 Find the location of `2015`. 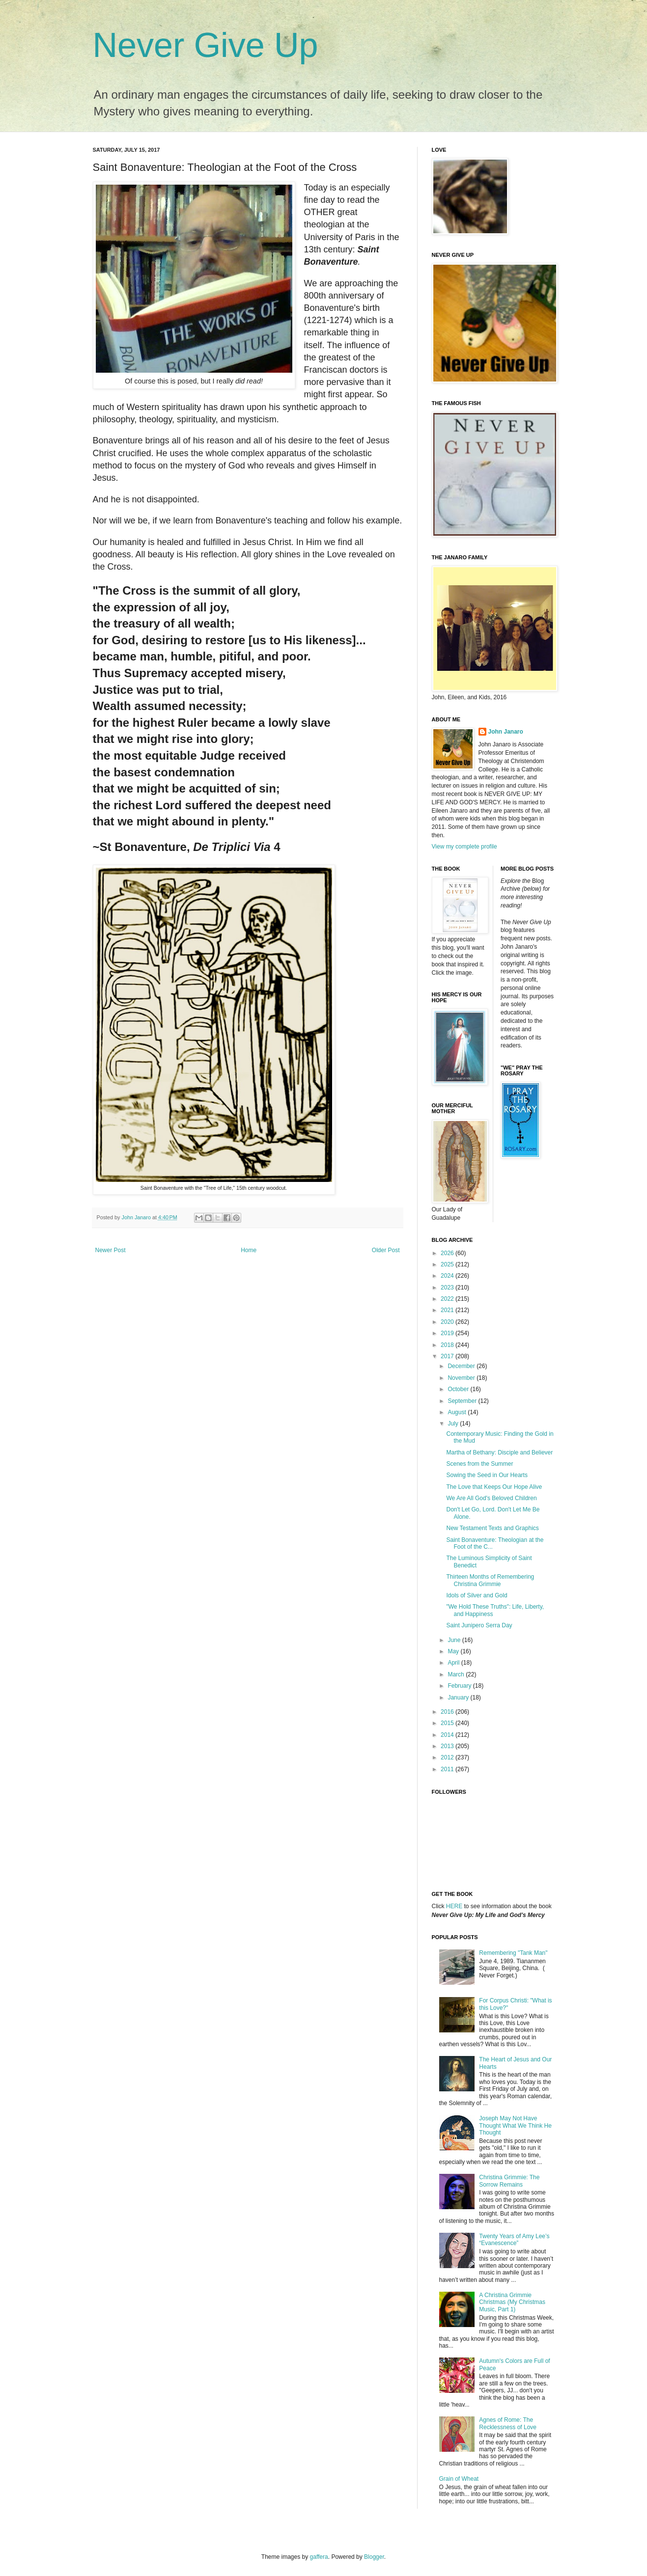

2015 is located at coordinates (448, 1723).